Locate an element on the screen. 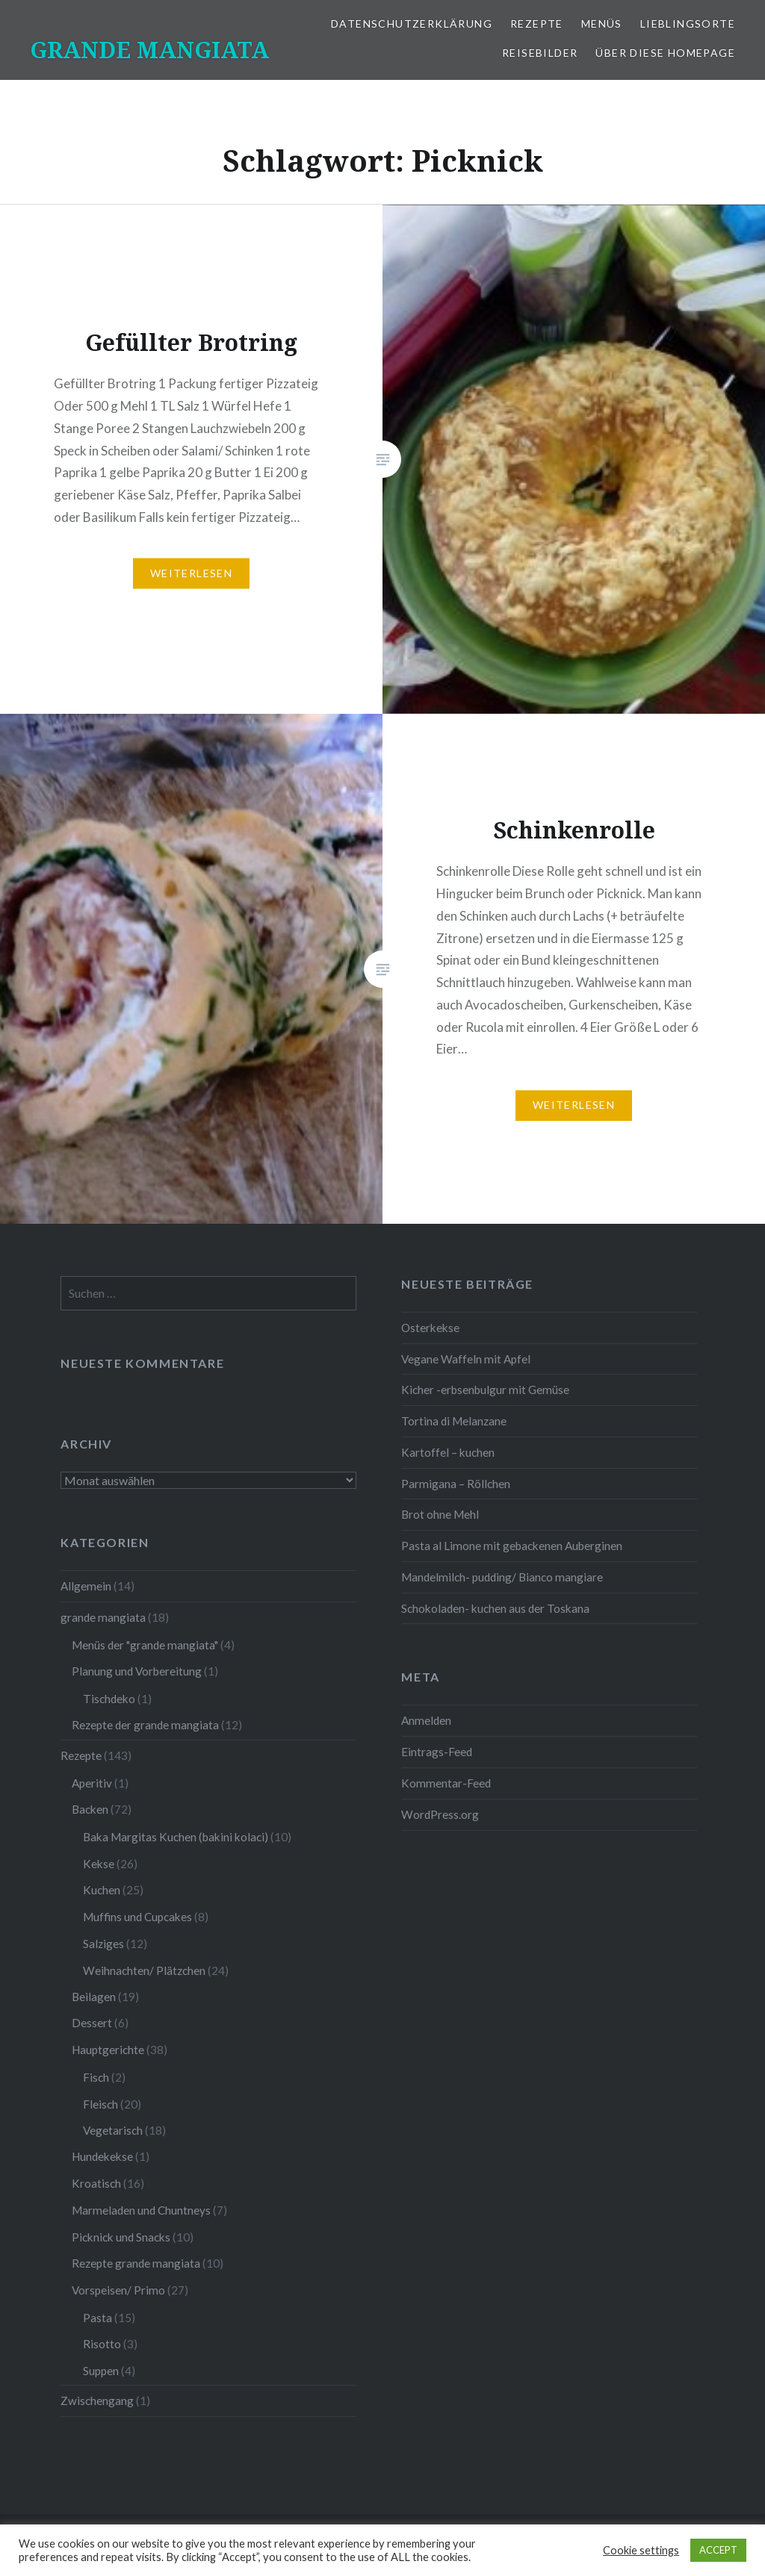  Kartoffel – kuchen is located at coordinates (448, 1452).